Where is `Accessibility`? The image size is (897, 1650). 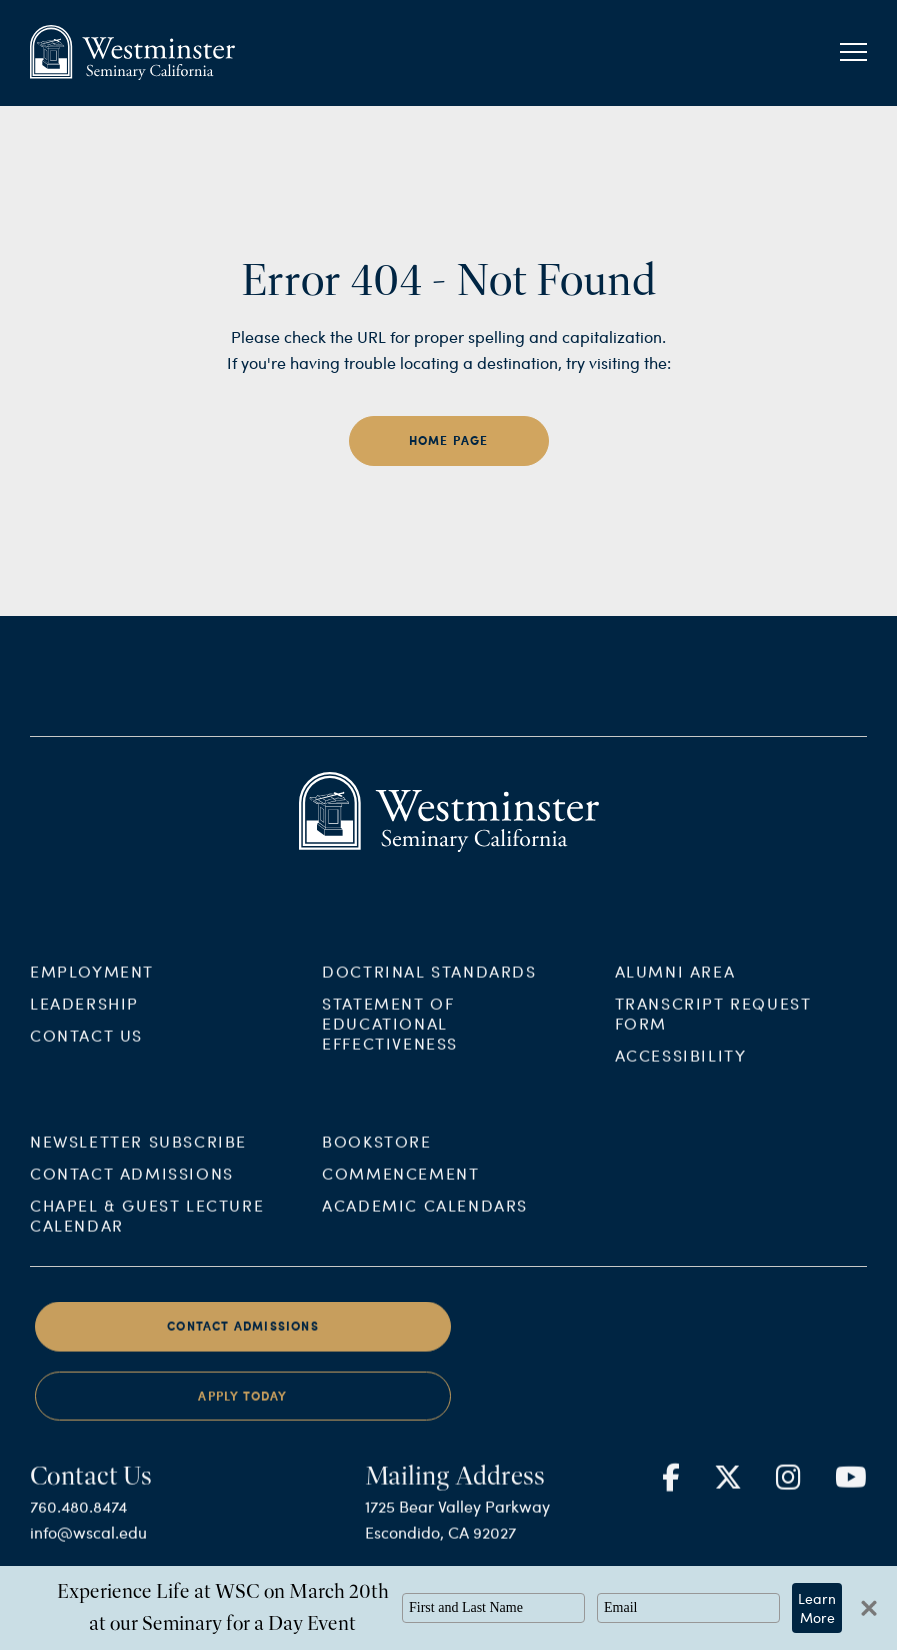 Accessibility is located at coordinates (681, 1082).